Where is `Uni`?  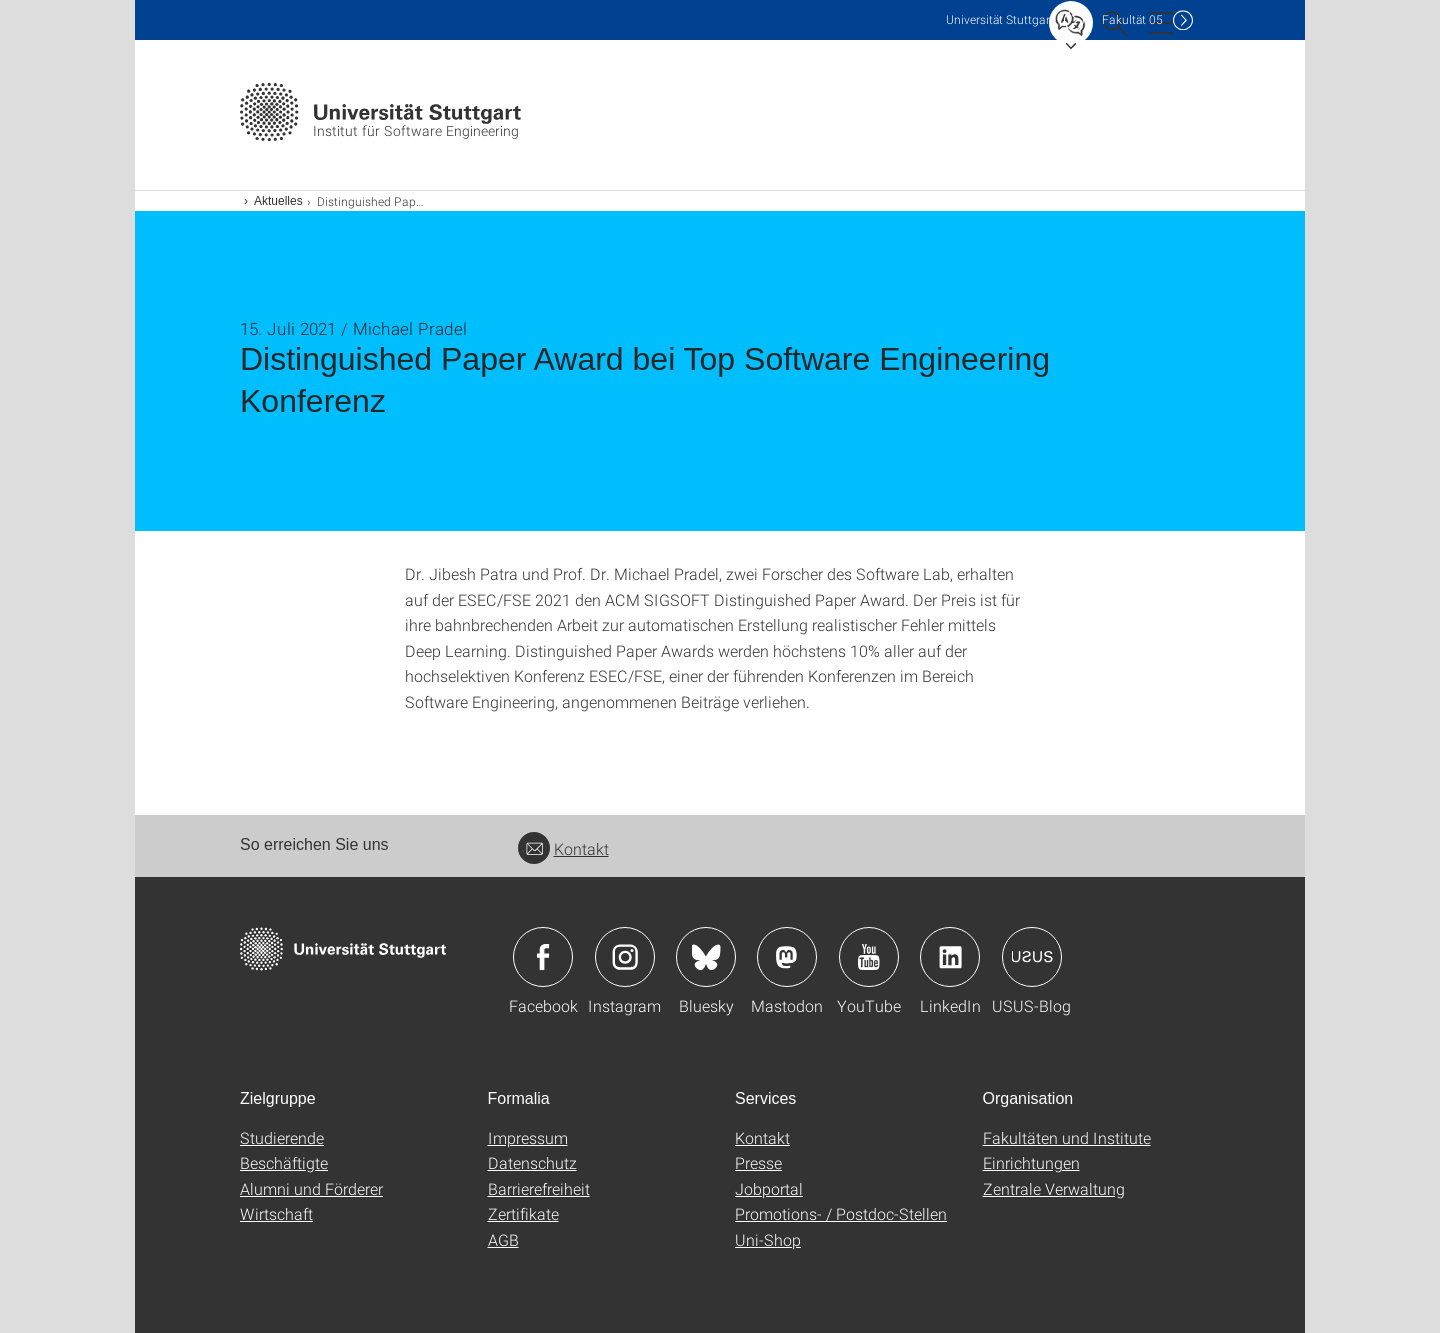
Uni is located at coordinates (1000, 19).